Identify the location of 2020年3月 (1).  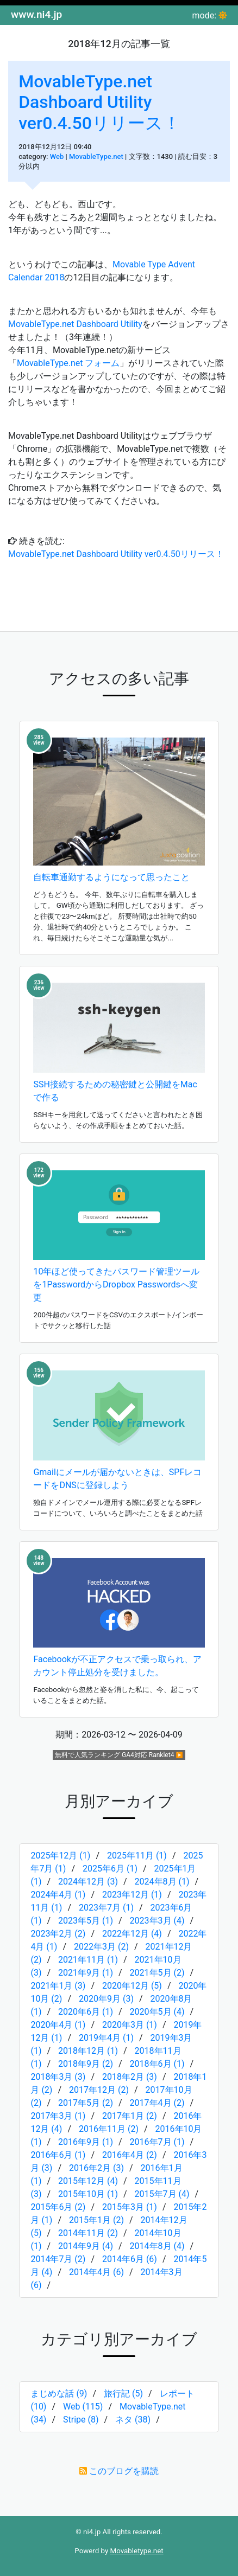
(129, 2025).